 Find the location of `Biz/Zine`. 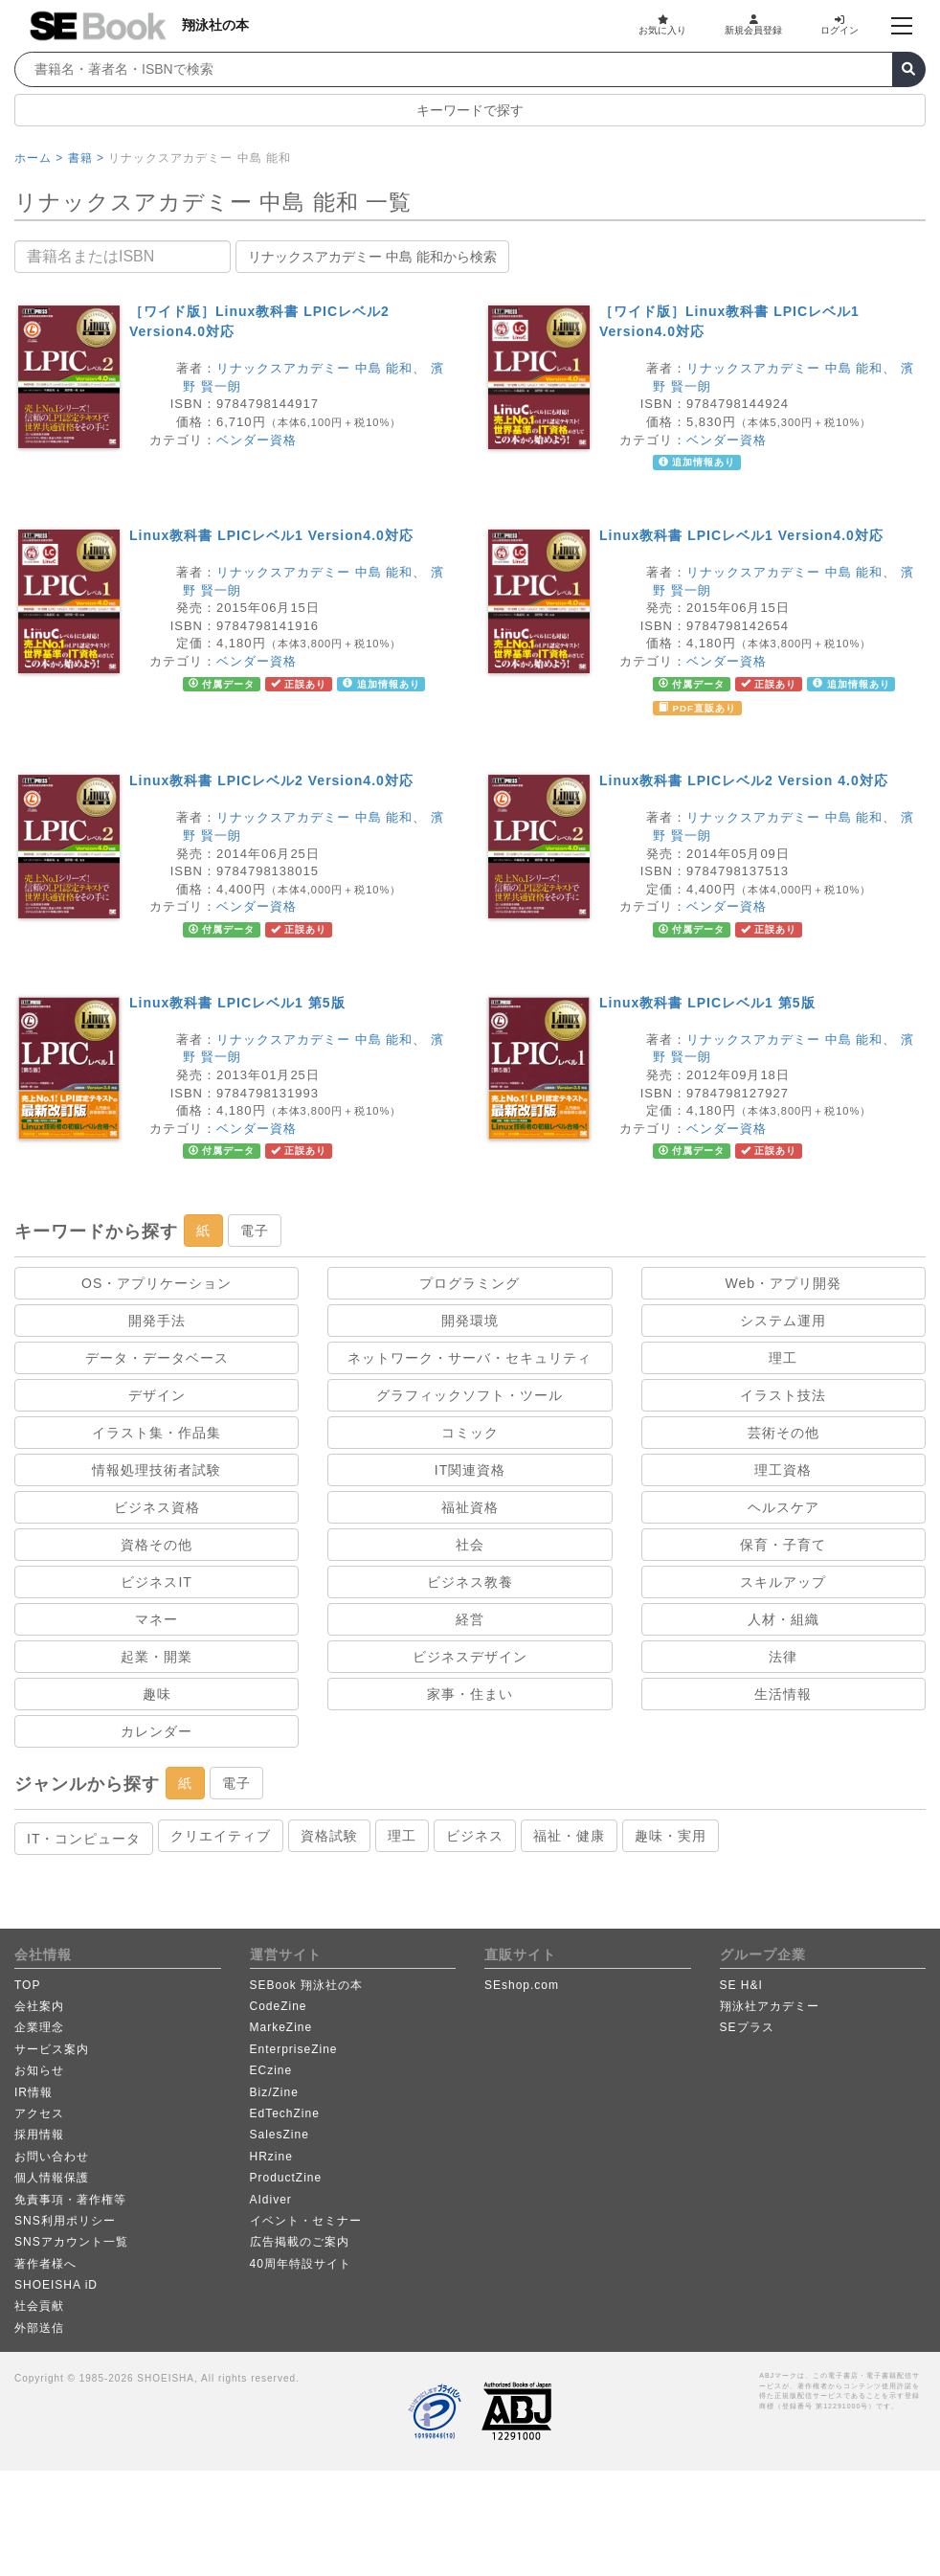

Biz/Zine is located at coordinates (274, 2092).